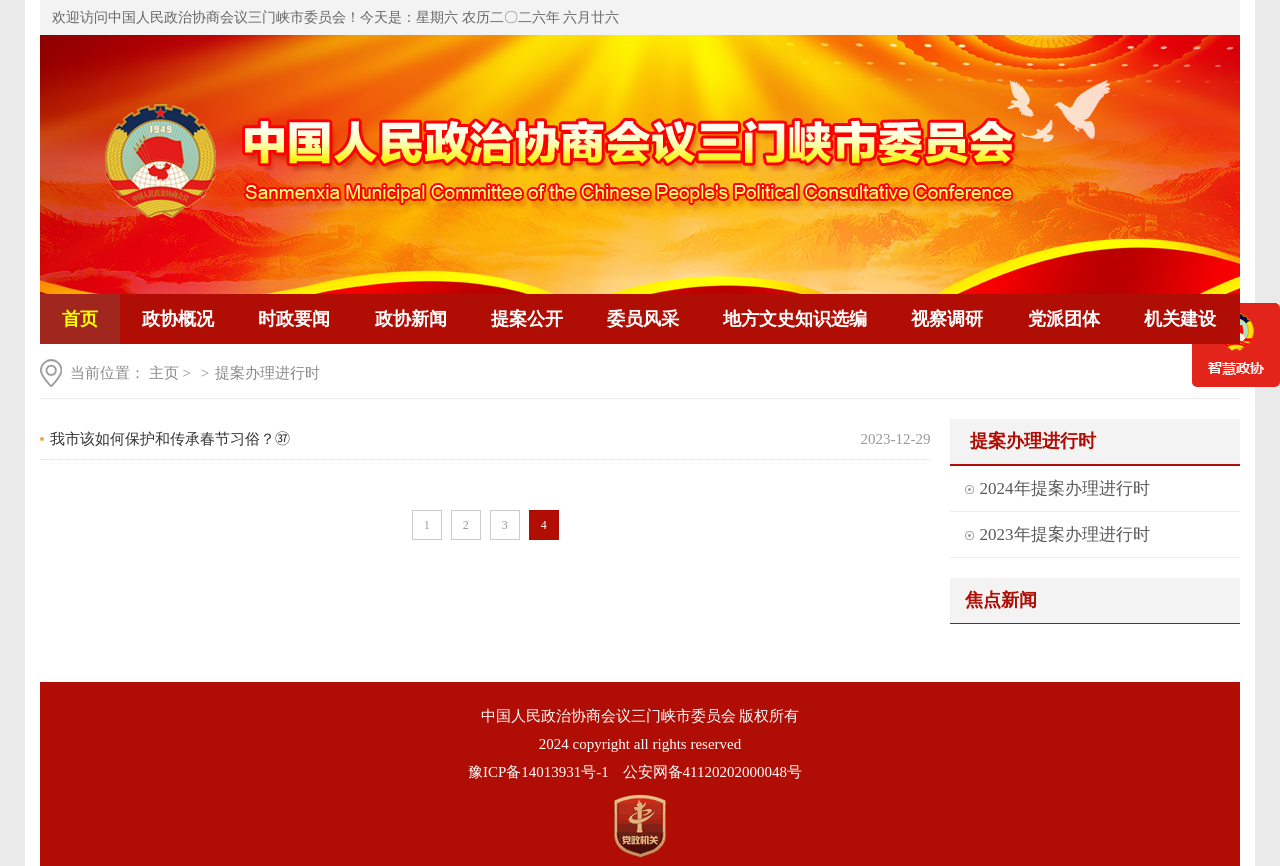 The image size is (1280, 866). I want to click on 主页, so click(164, 373).